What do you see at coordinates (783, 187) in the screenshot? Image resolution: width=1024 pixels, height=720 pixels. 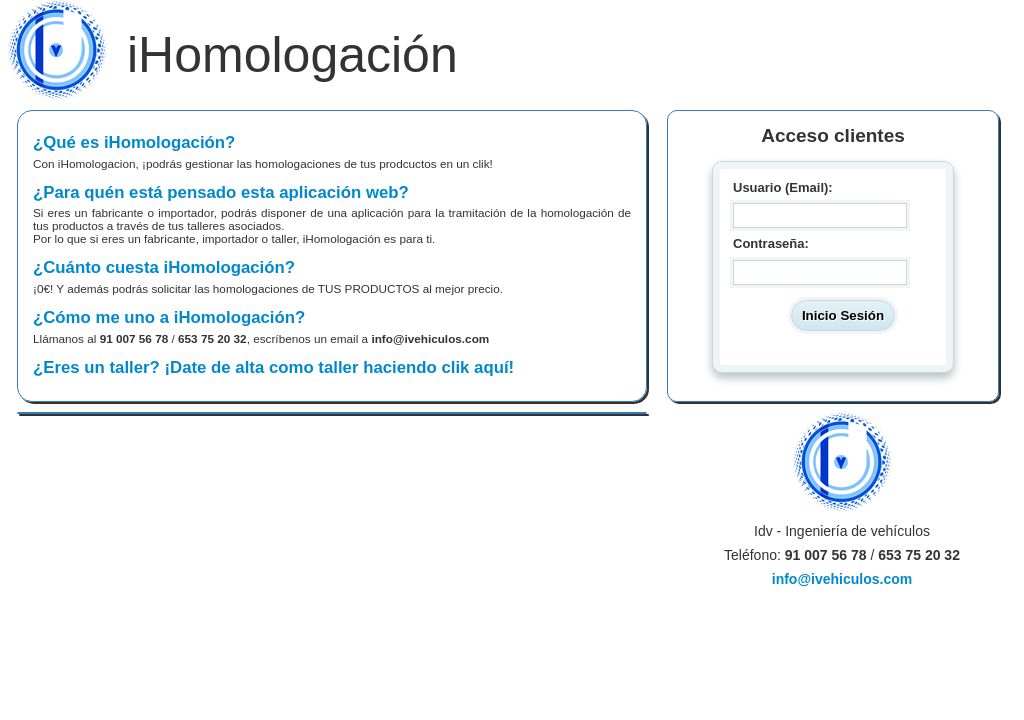 I see `Usuario (Email):` at bounding box center [783, 187].